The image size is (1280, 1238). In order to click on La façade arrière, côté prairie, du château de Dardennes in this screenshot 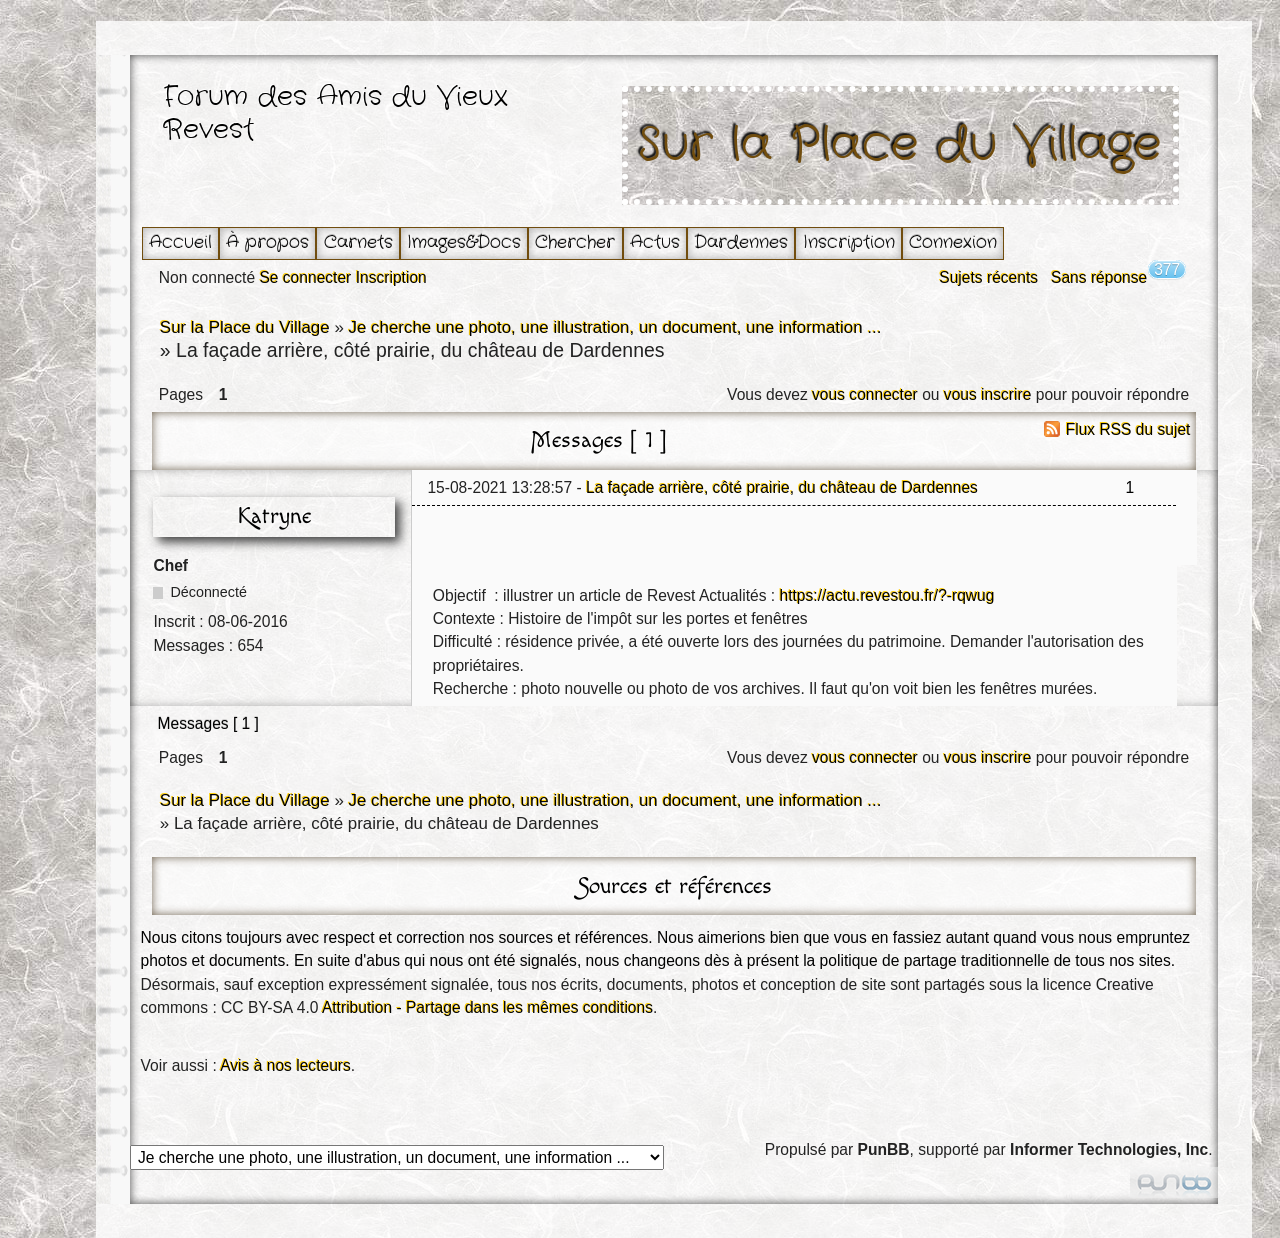, I will do `click(782, 487)`.